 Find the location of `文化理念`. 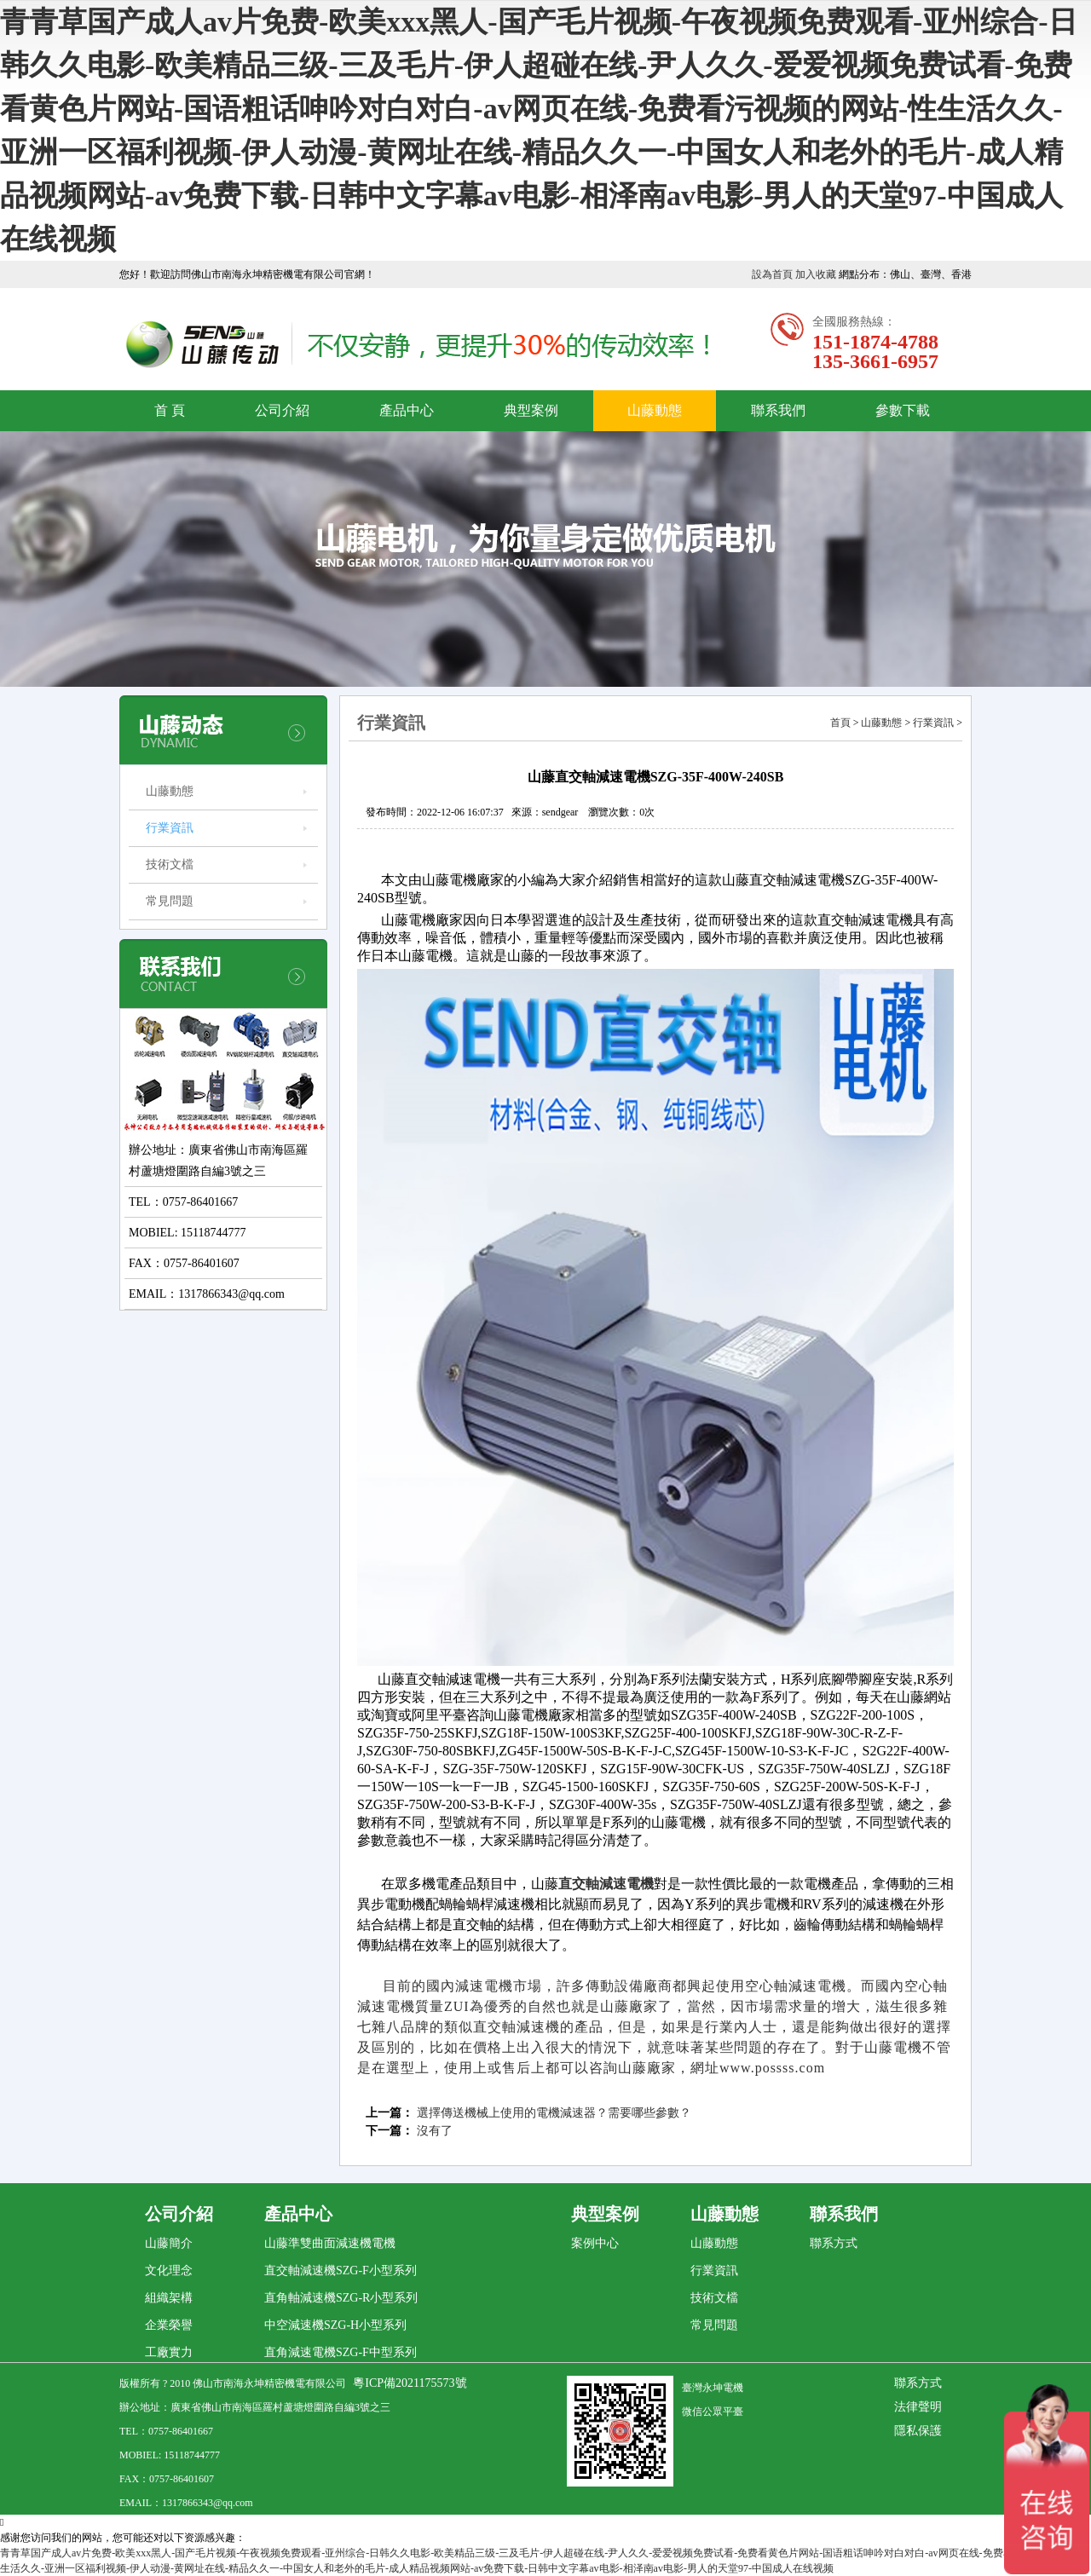

文化理念 is located at coordinates (169, 2270).